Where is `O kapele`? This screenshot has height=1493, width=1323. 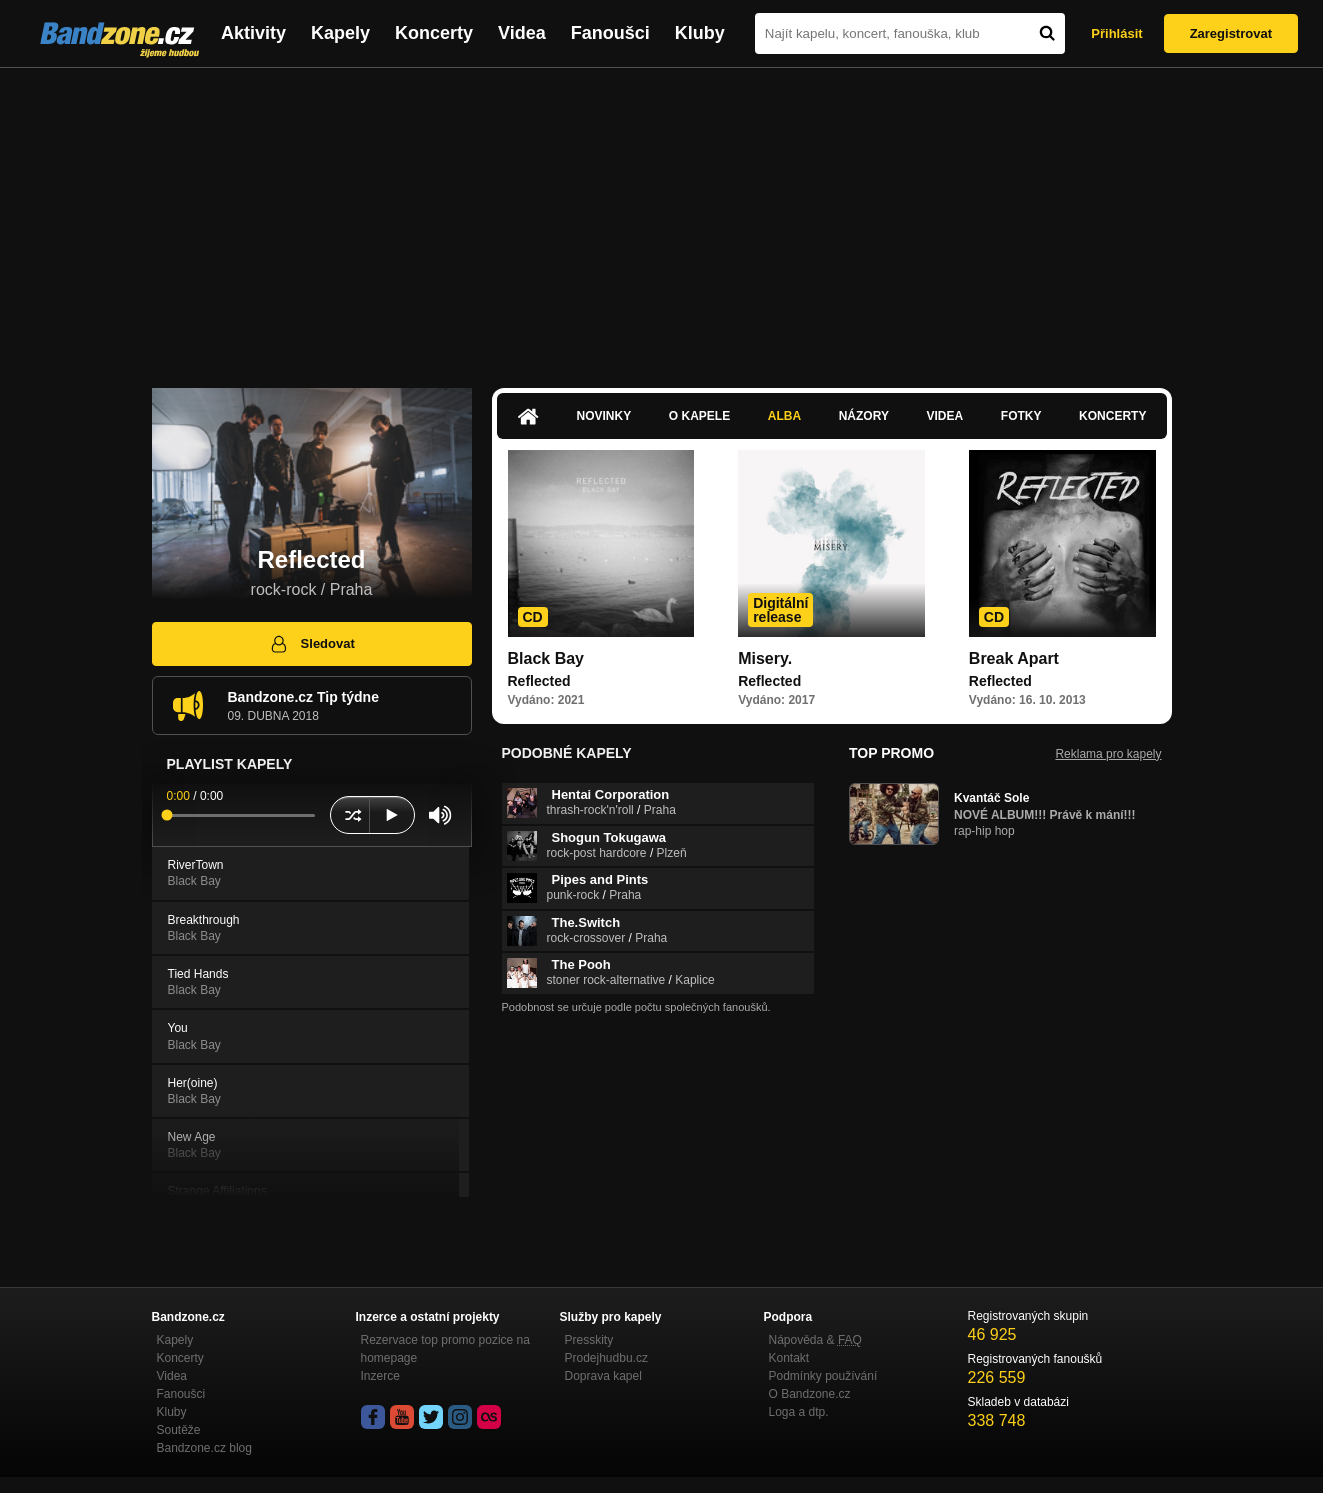
O kapele is located at coordinates (699, 416).